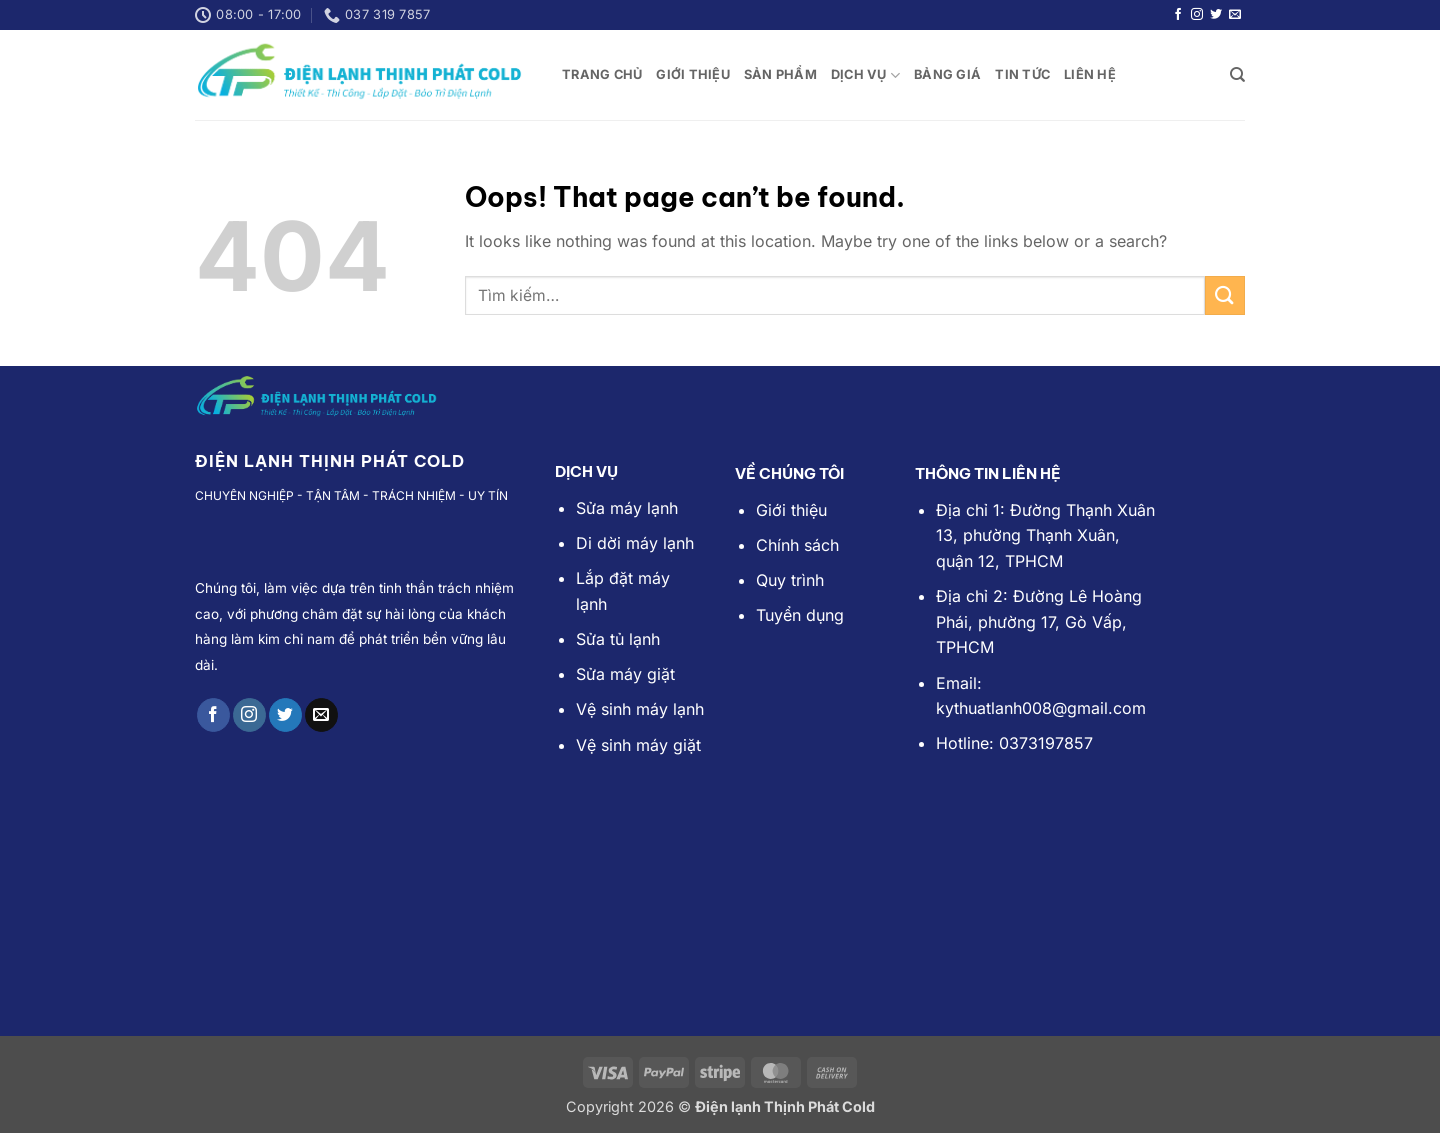 This screenshot has width=1440, height=1133. Describe the element at coordinates (1022, 74) in the screenshot. I see `TIN TỨC` at that location.